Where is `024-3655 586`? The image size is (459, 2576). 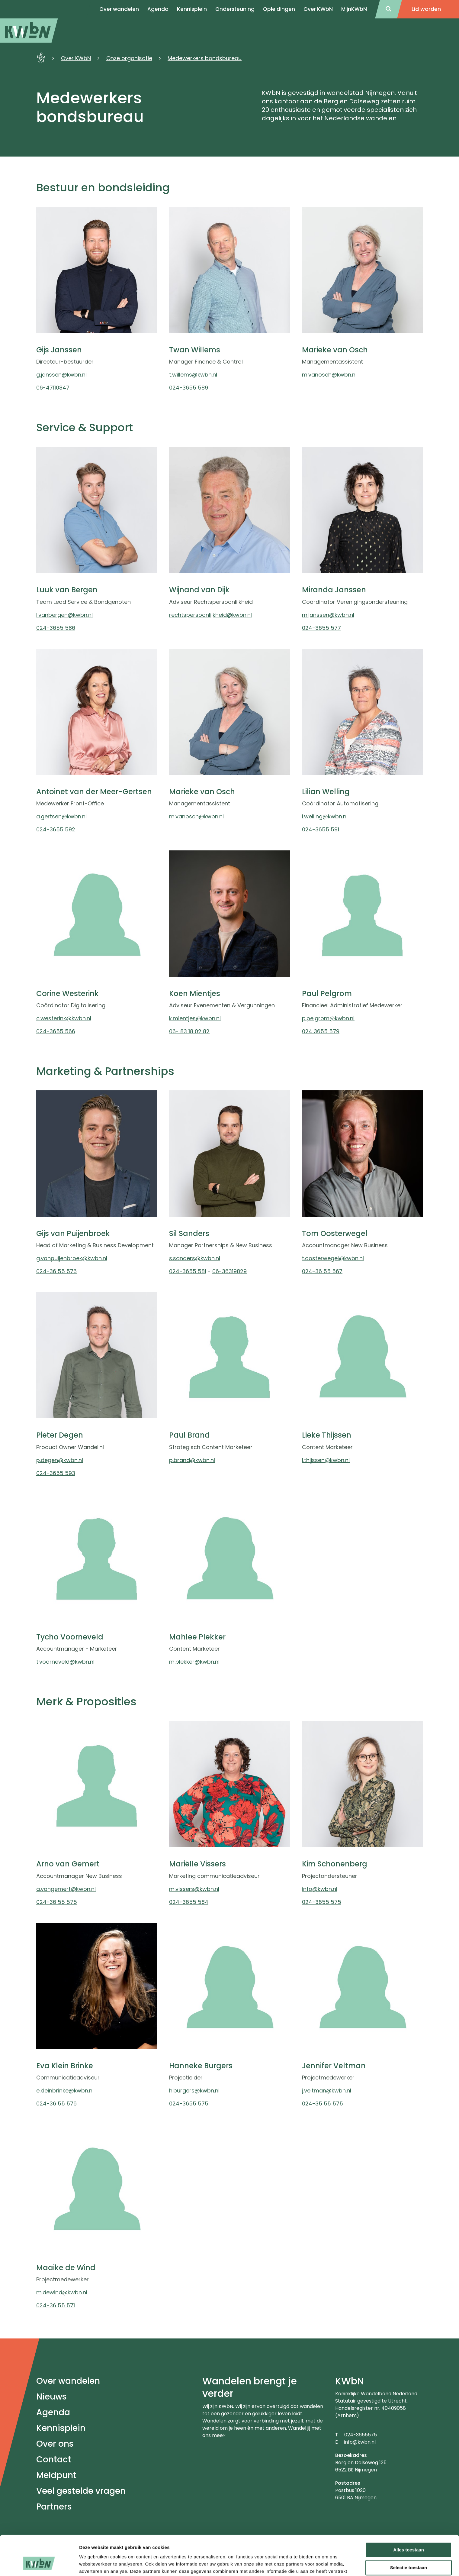 024-3655 586 is located at coordinates (55, 628).